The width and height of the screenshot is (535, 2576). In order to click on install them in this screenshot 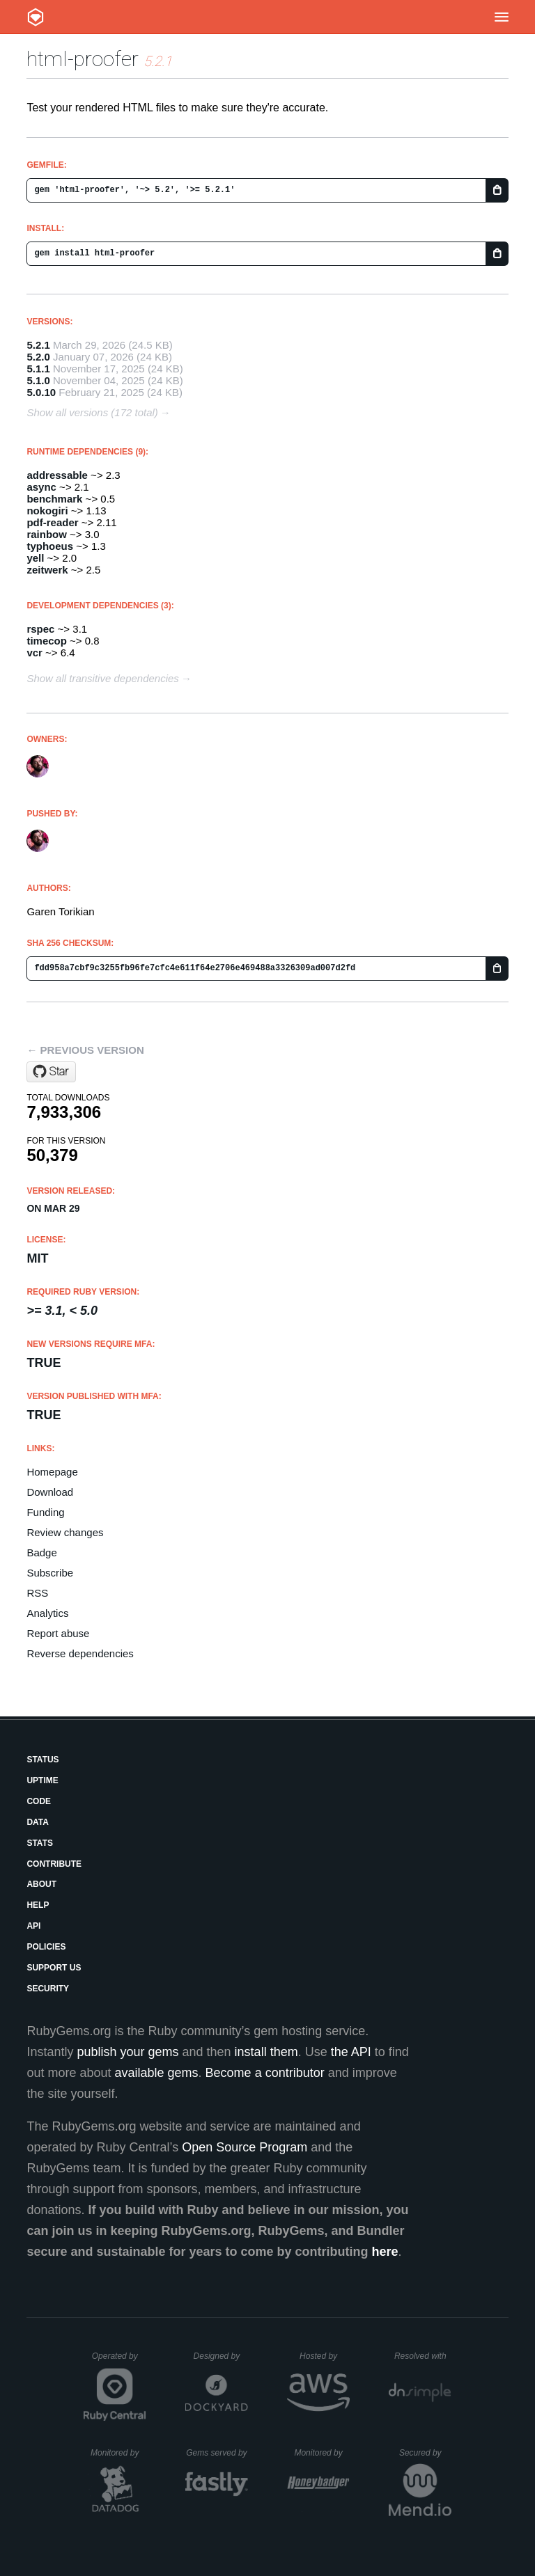, I will do `click(266, 2052)`.